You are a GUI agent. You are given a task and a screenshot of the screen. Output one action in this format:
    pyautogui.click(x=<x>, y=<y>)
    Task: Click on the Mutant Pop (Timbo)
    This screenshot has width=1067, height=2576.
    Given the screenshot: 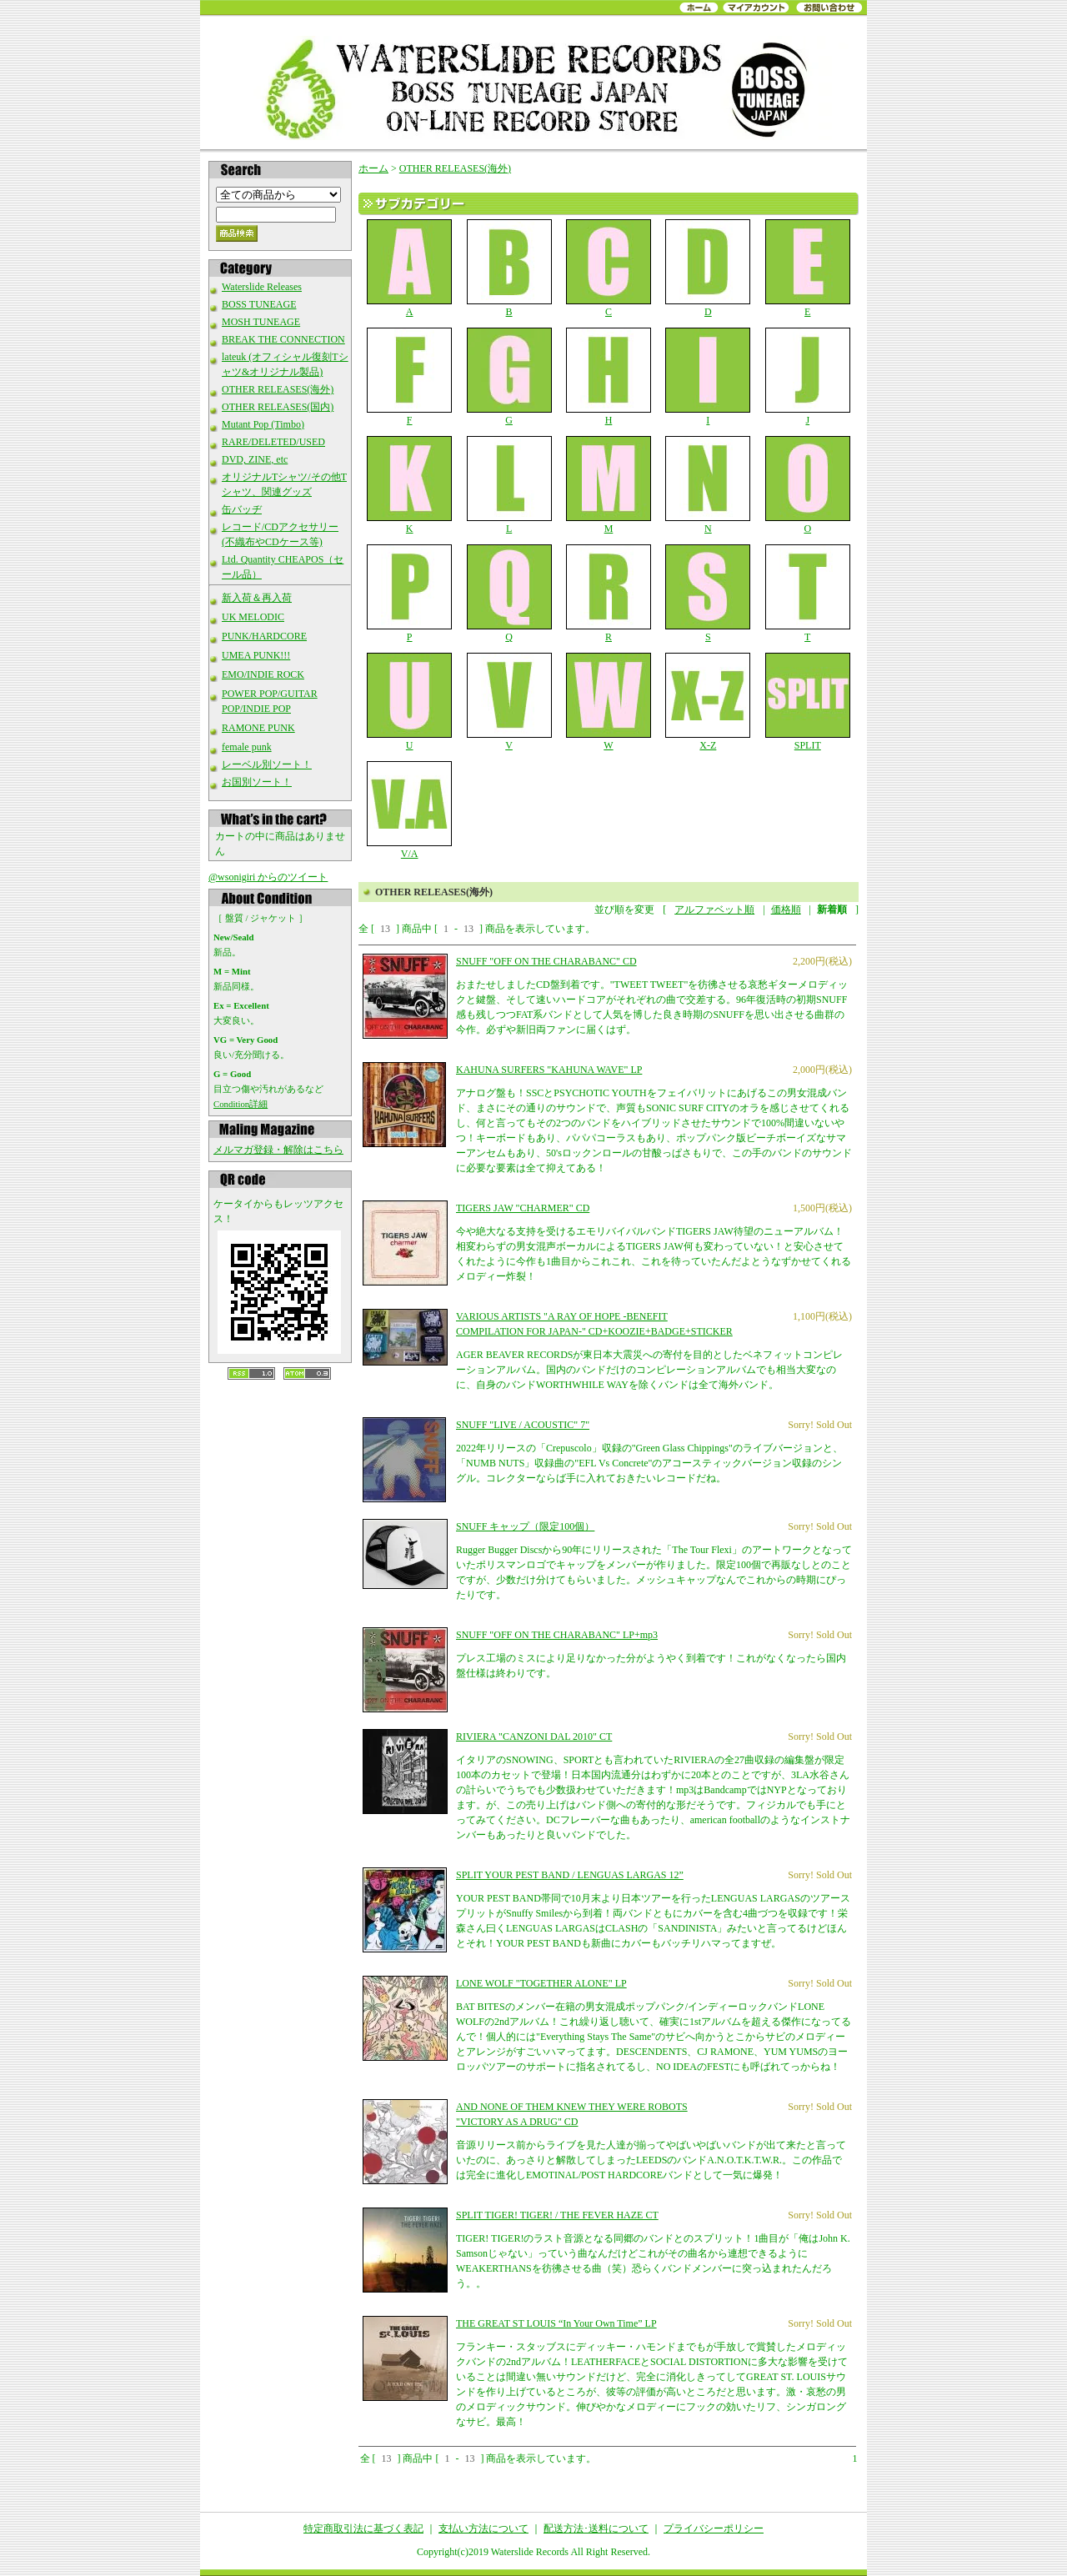 What is the action you would take?
    pyautogui.click(x=263, y=424)
    